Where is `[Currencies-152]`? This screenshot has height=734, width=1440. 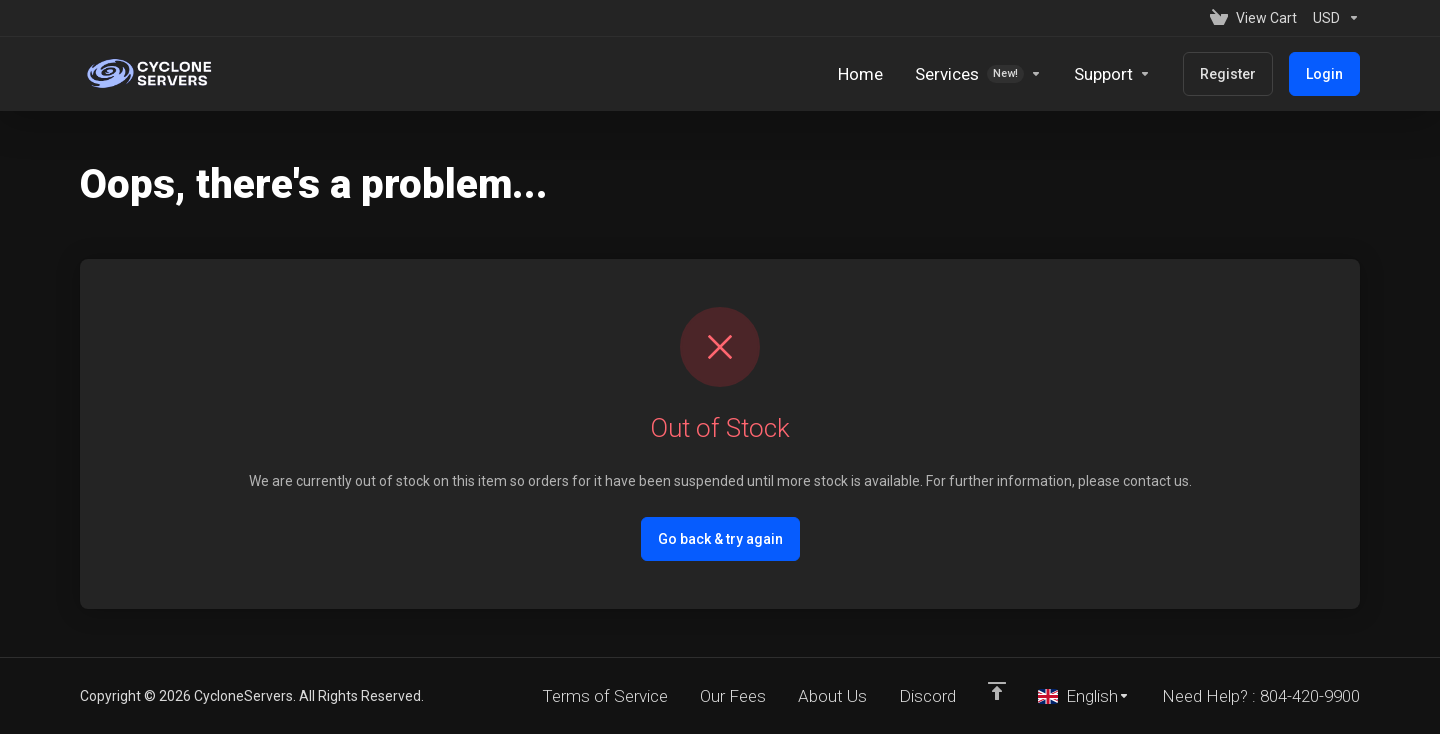 [Currencies-152] is located at coordinates (1332, 18).